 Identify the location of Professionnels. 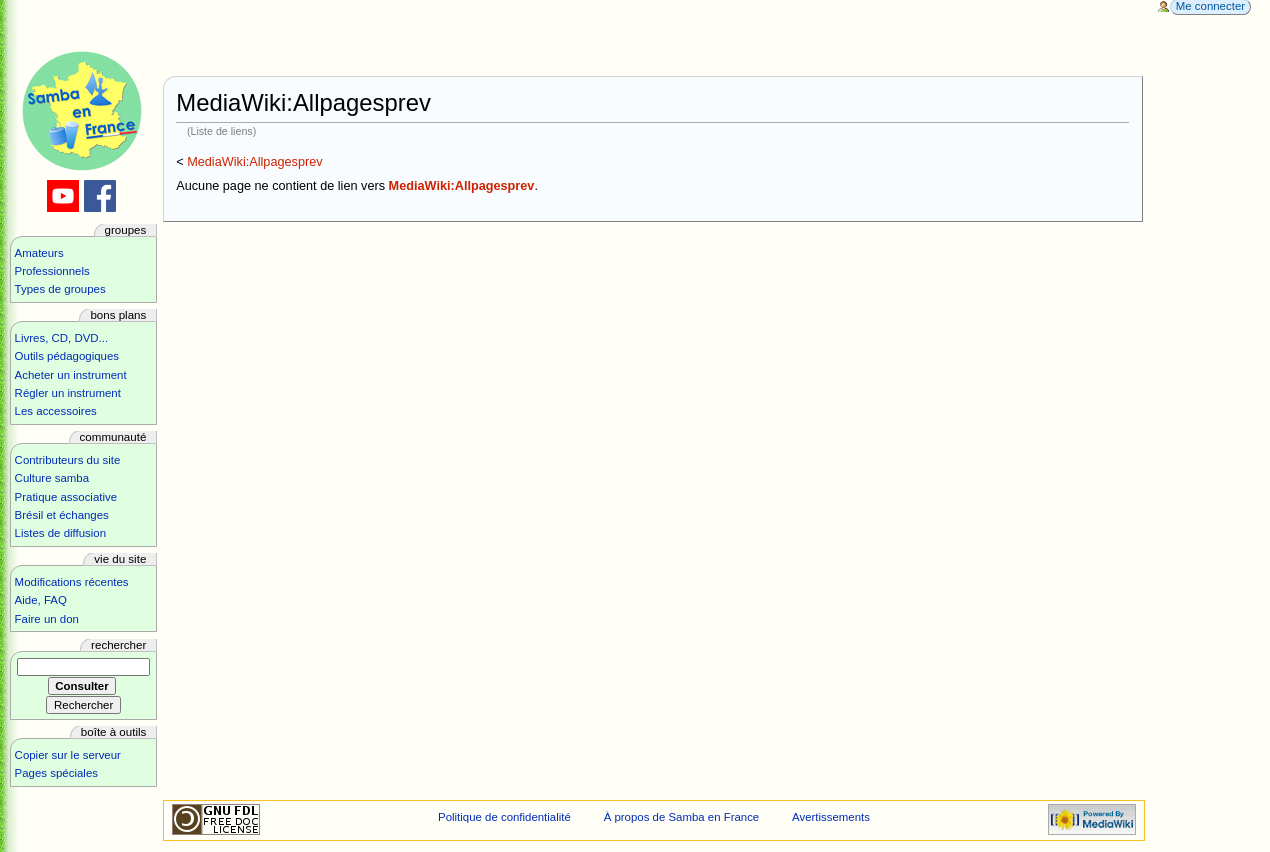
(52, 271).